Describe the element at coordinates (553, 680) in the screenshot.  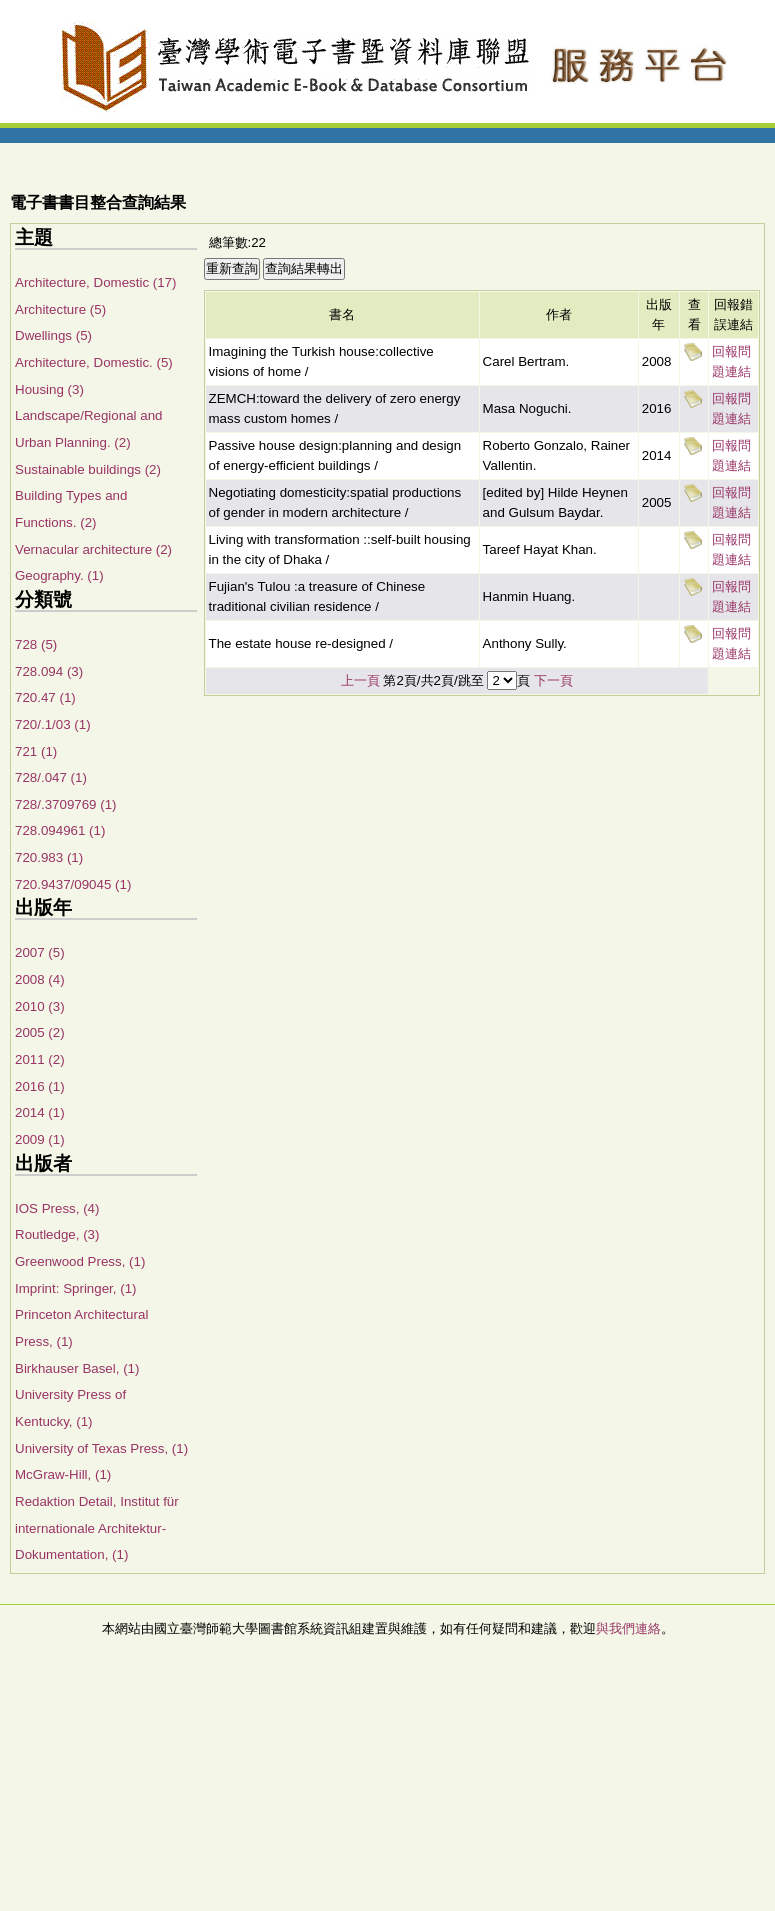
I see `下一頁` at that location.